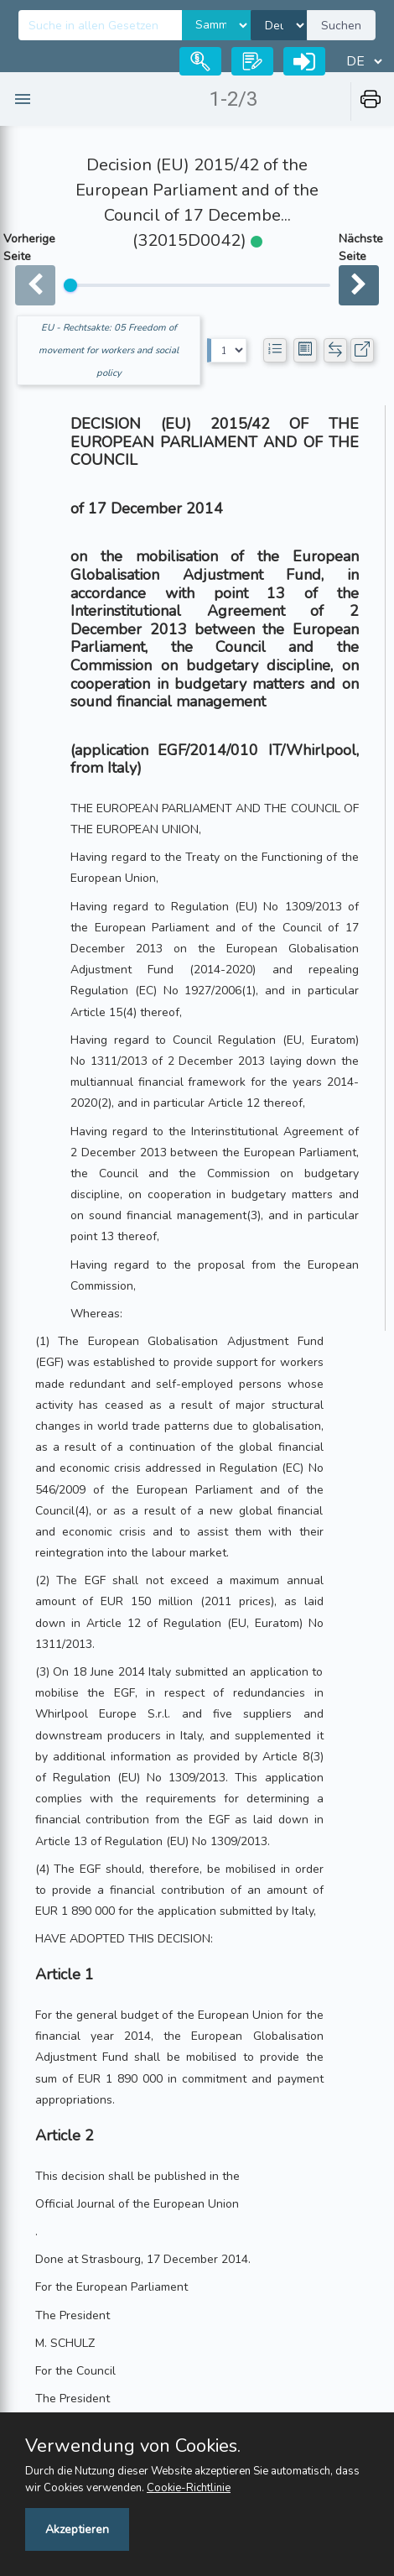  Describe the element at coordinates (341, 26) in the screenshot. I see `Suchen` at that location.